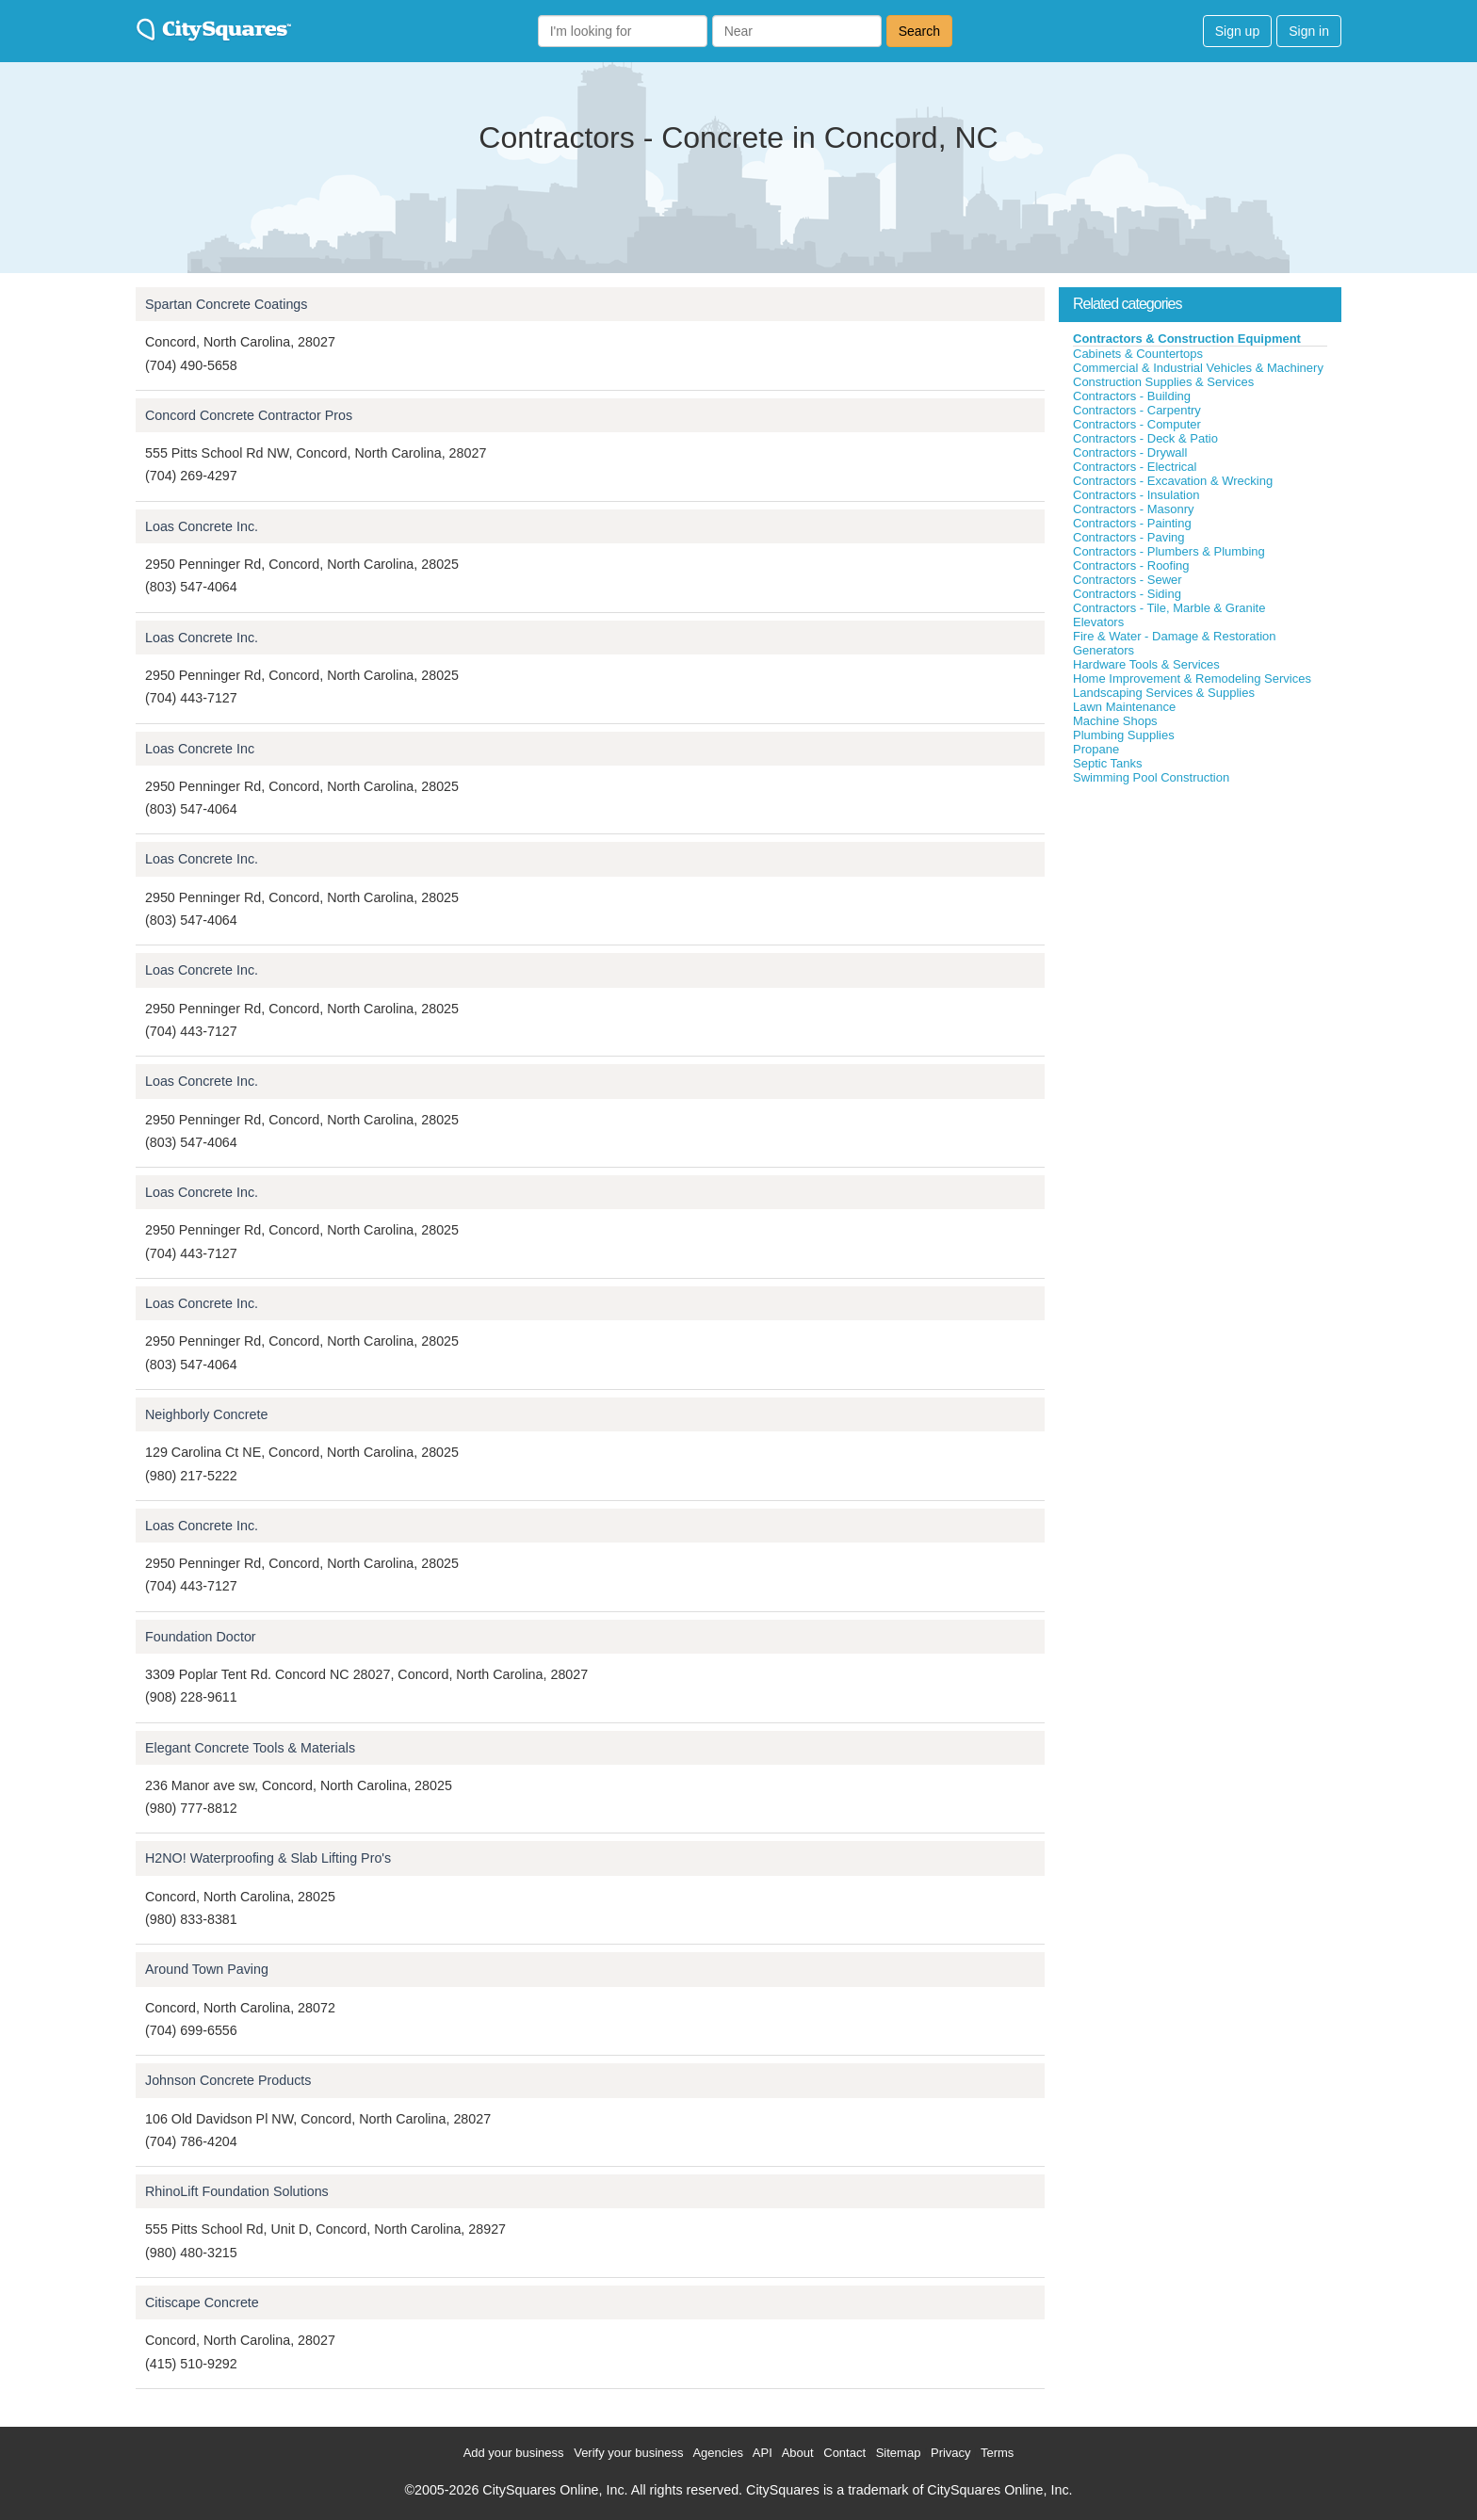 The height and width of the screenshot is (2520, 1477). I want to click on Contractors - Drywall, so click(1130, 452).